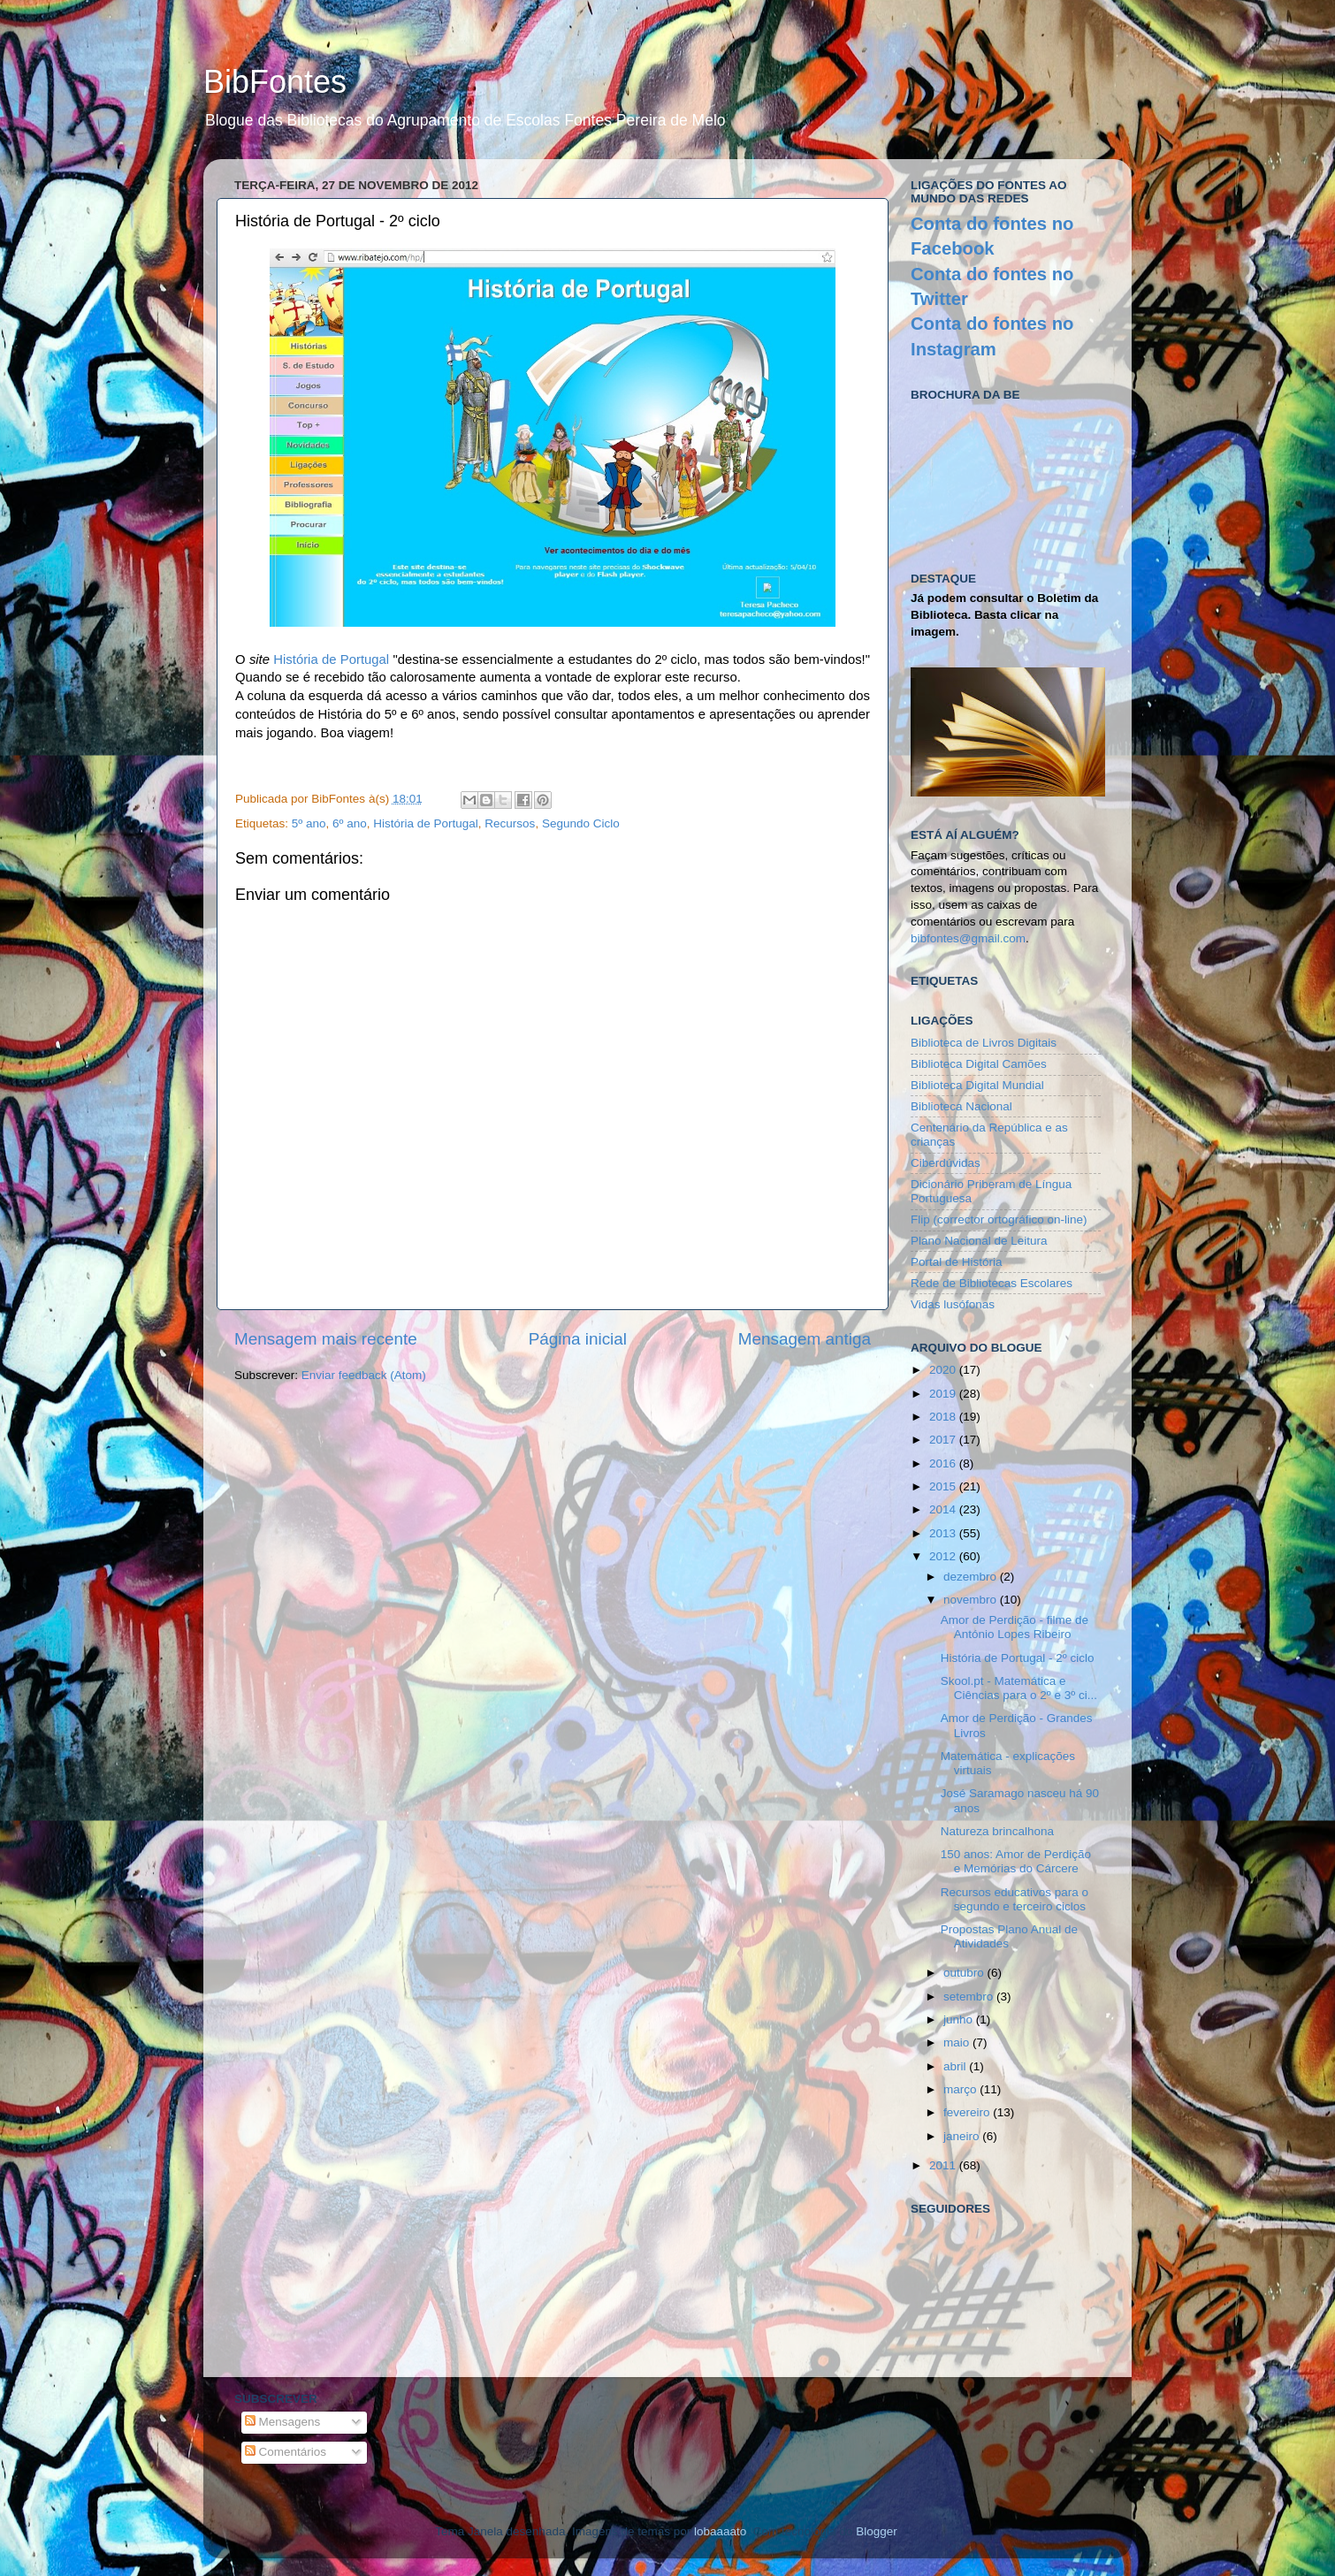 This screenshot has width=1335, height=2576. I want to click on dezembro, so click(971, 1576).